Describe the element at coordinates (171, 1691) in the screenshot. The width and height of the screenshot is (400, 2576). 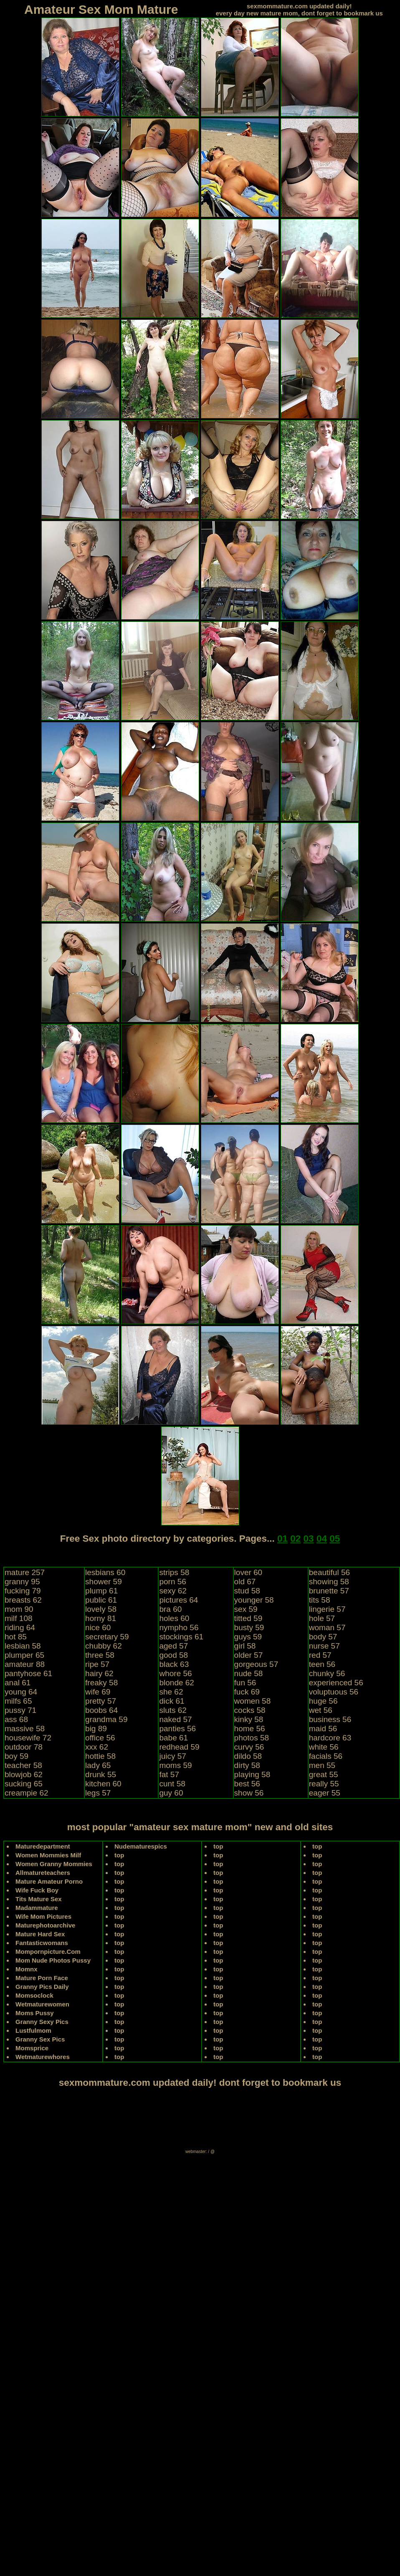
I see `she 62` at that location.